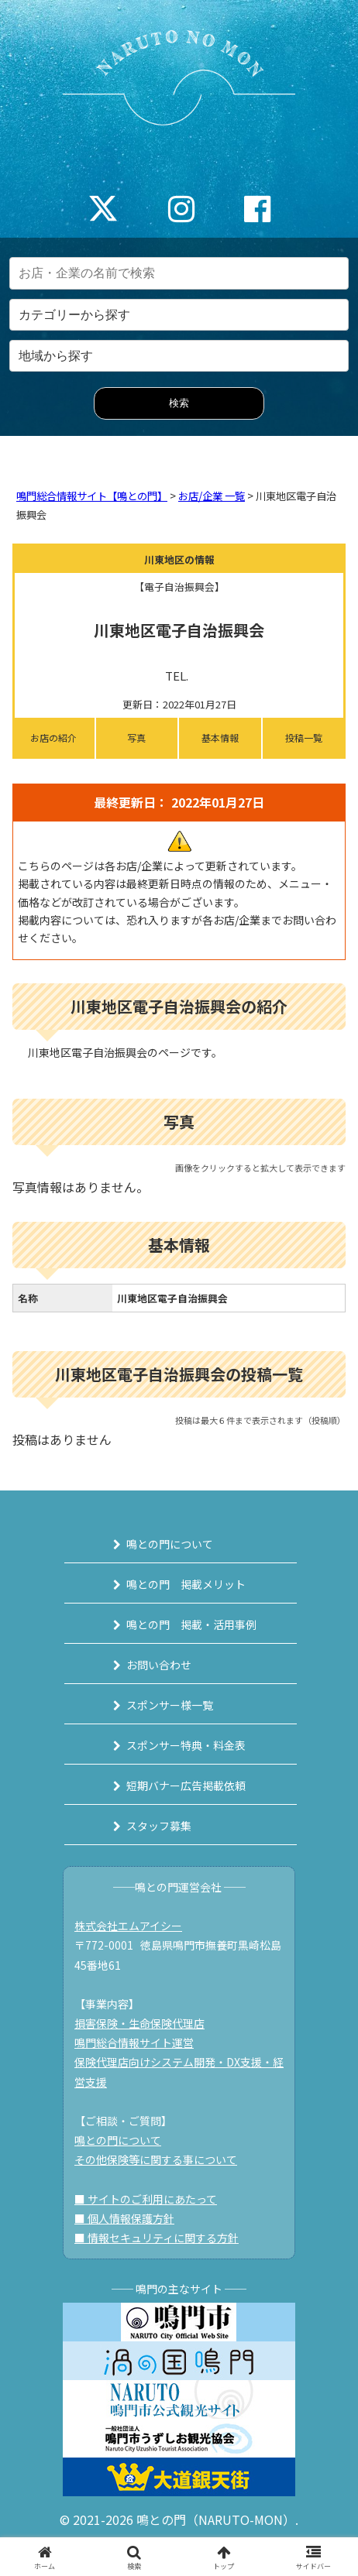 This screenshot has width=358, height=2576. I want to click on 鳴との門について, so click(169, 1544).